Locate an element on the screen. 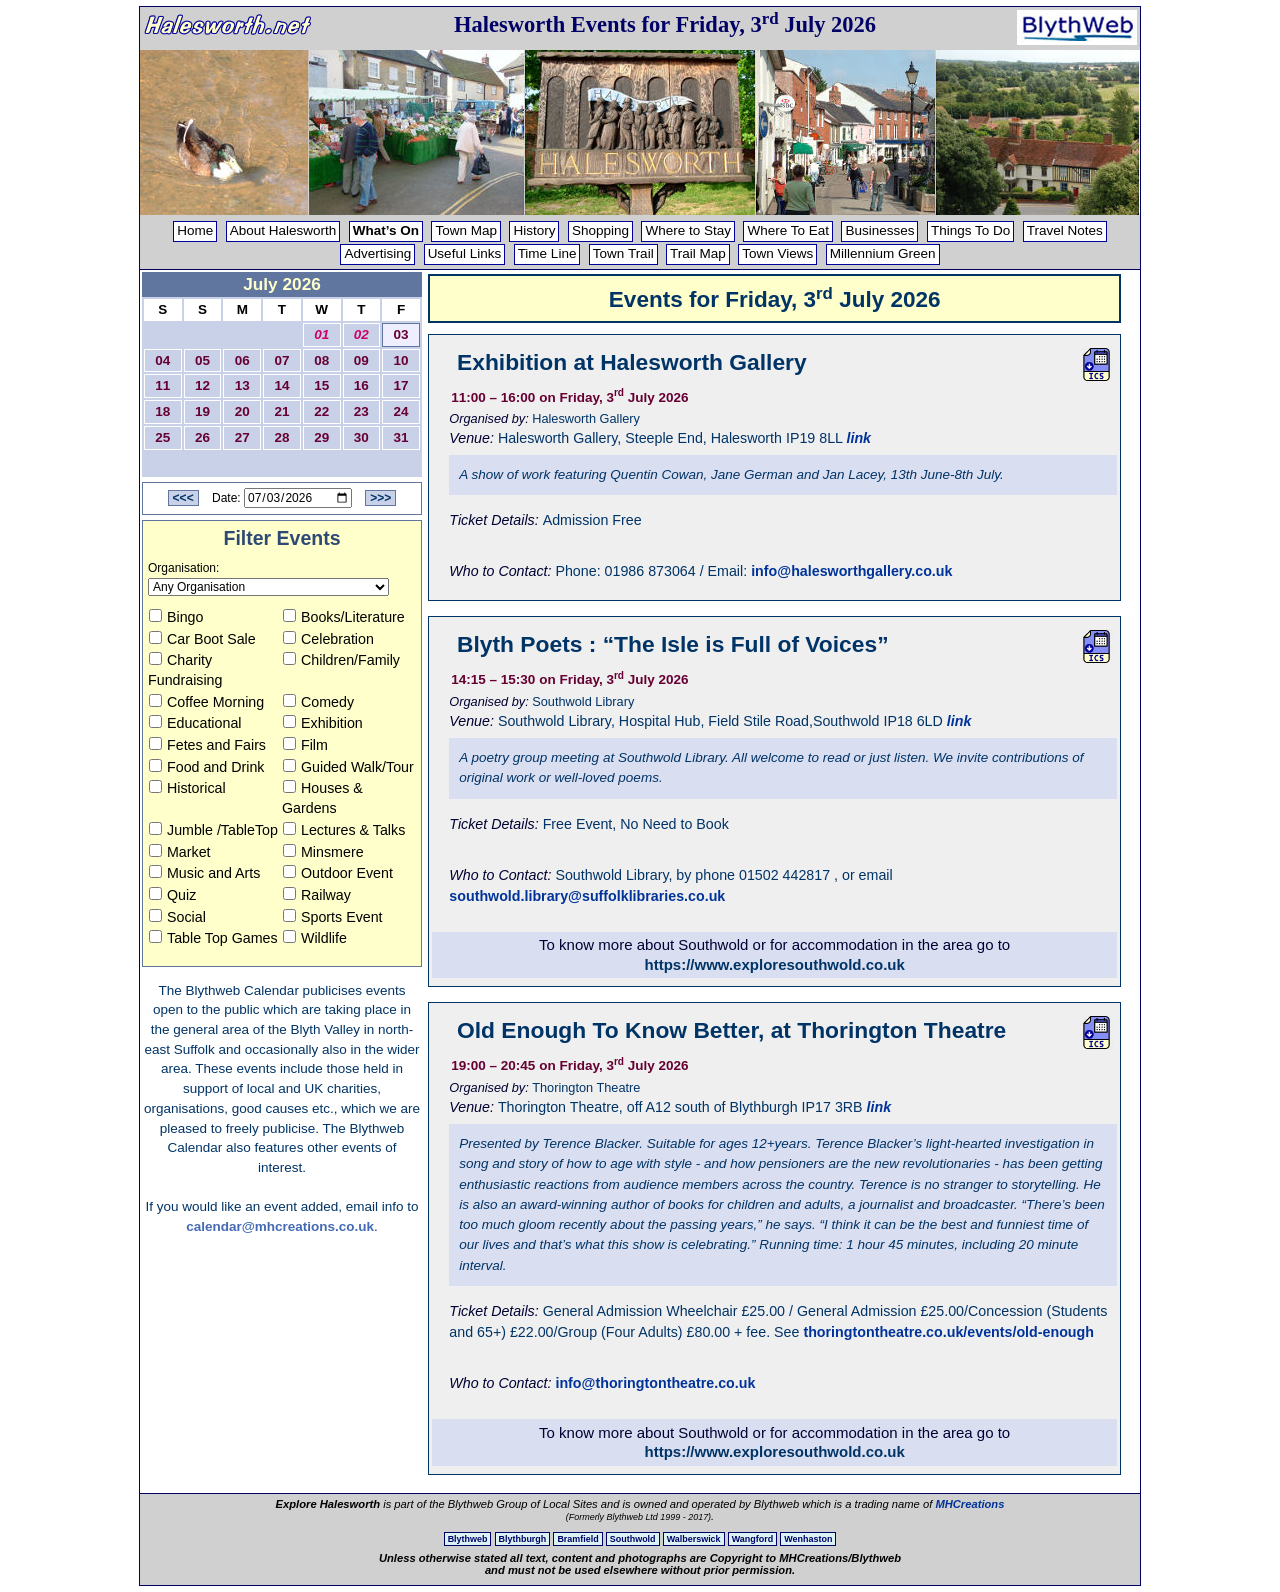 This screenshot has width=1280, height=1592. MHCreations is located at coordinates (969, 1504).